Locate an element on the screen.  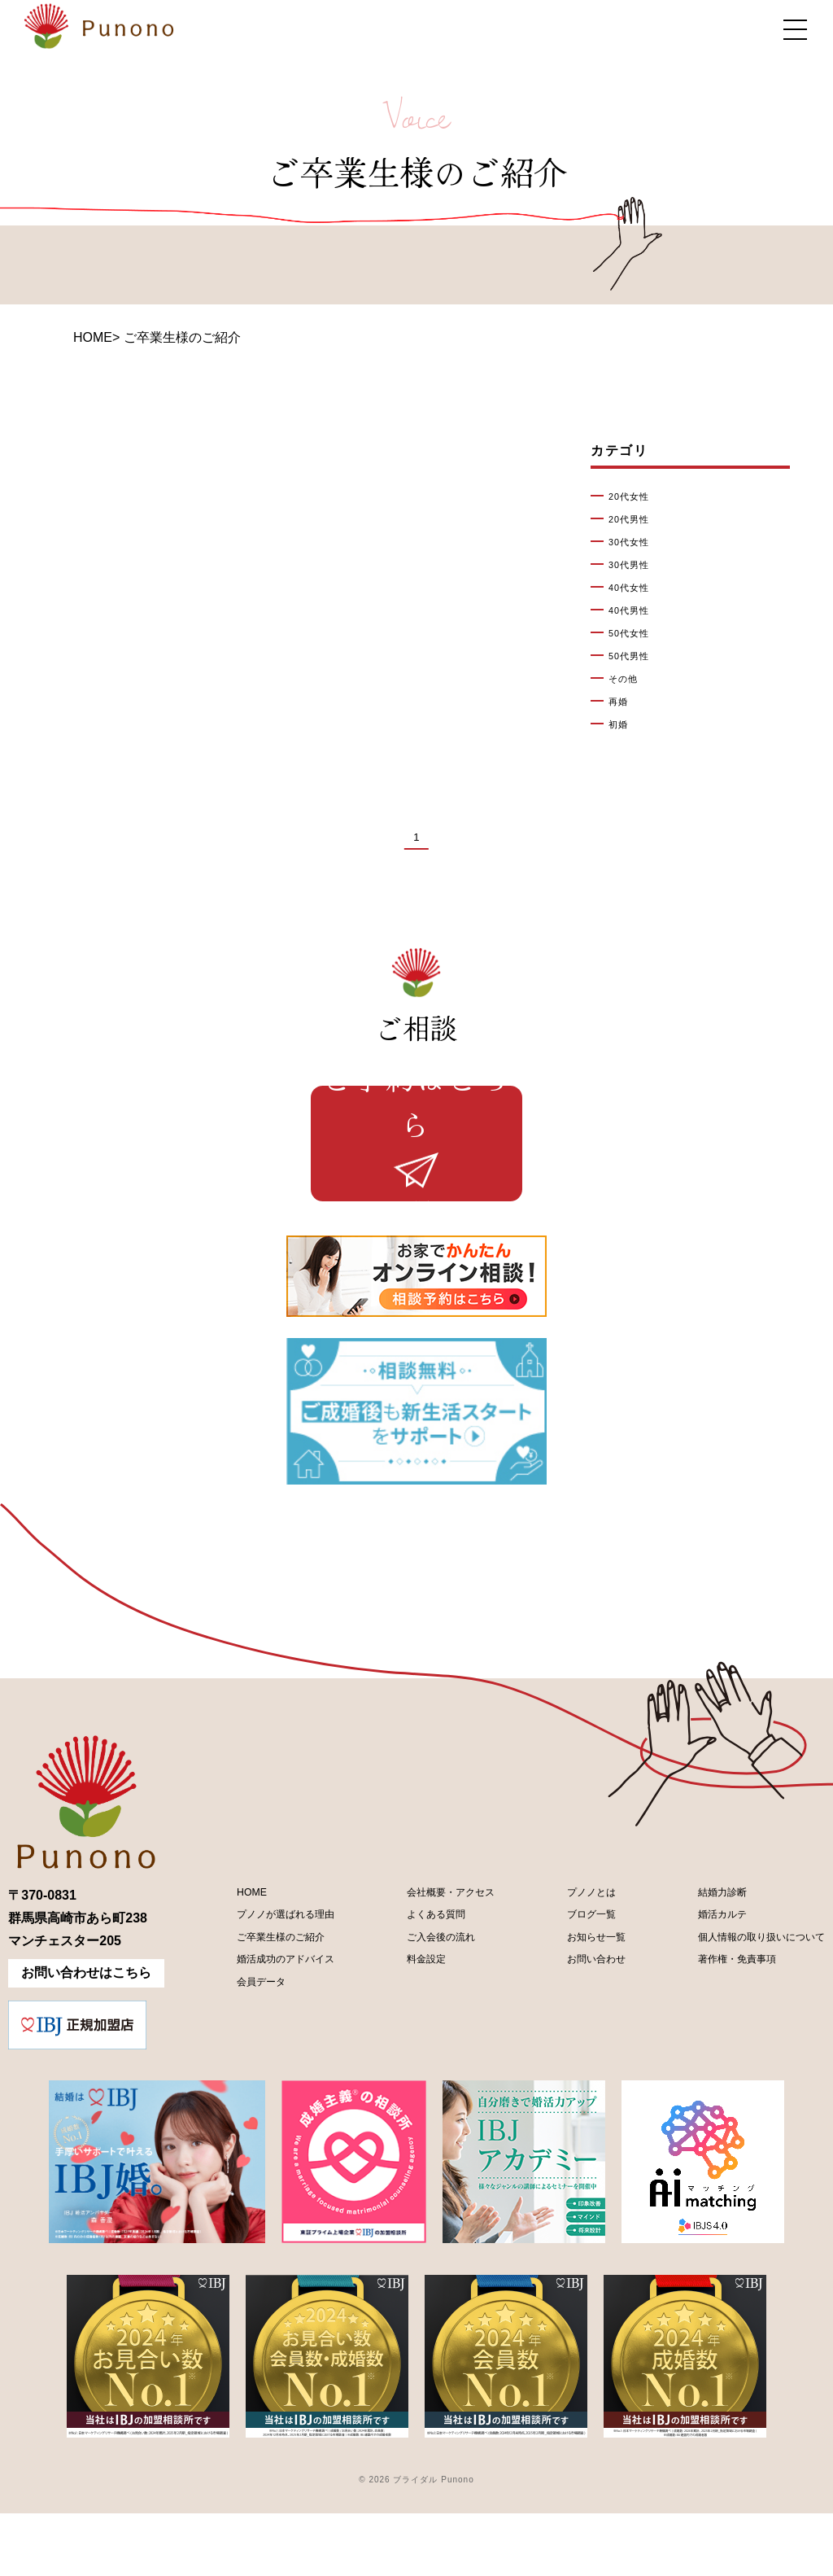
50代女性 is located at coordinates (634, 633).